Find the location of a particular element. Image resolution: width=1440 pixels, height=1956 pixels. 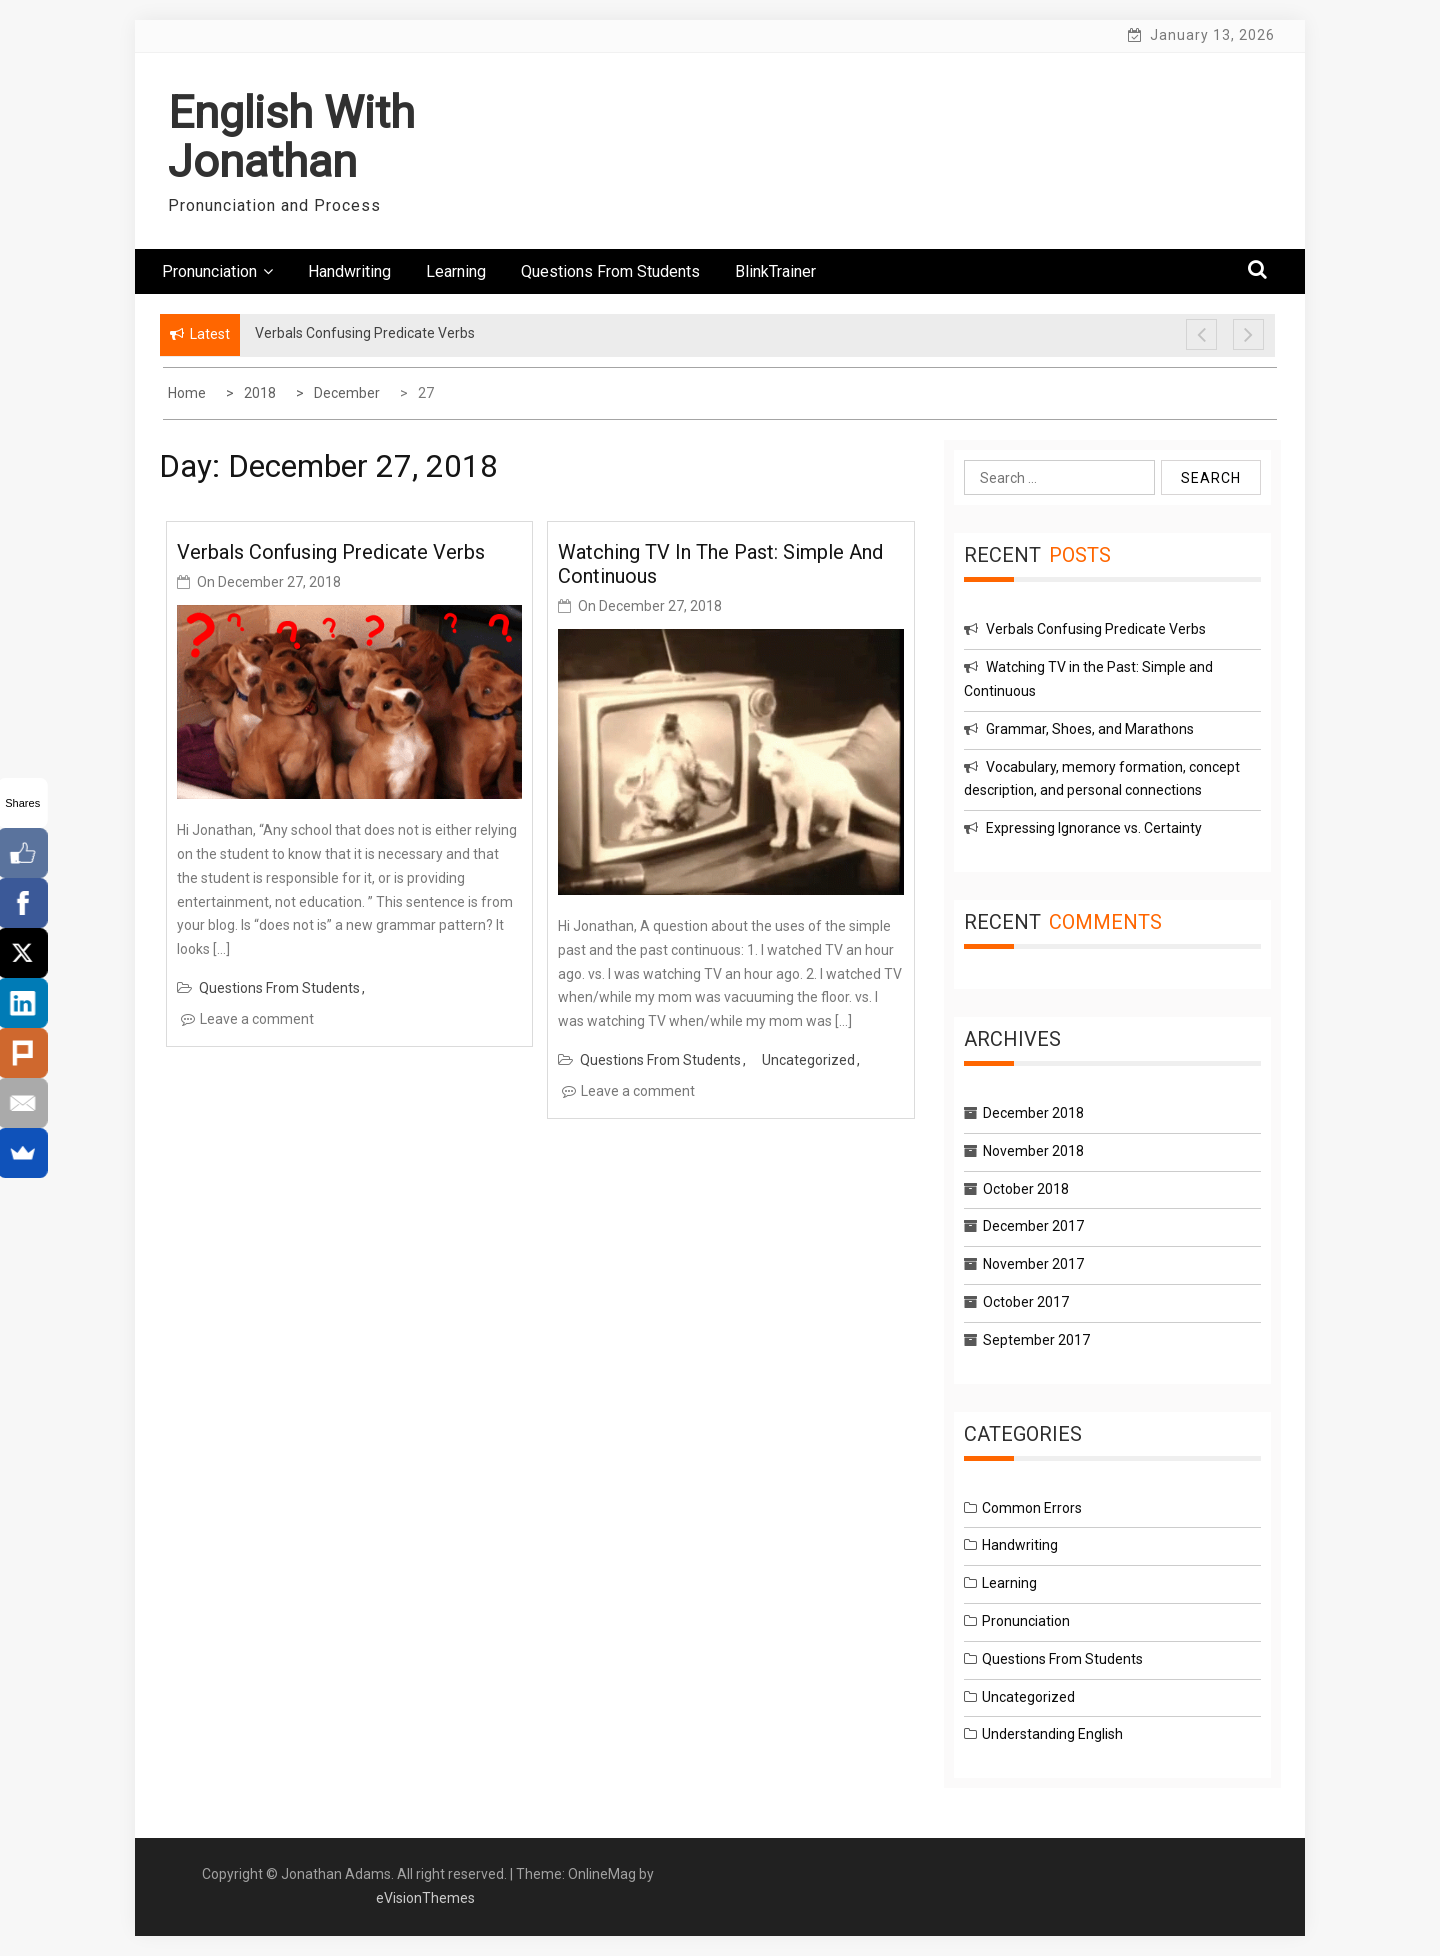

Uncategorized is located at coordinates (808, 1060).